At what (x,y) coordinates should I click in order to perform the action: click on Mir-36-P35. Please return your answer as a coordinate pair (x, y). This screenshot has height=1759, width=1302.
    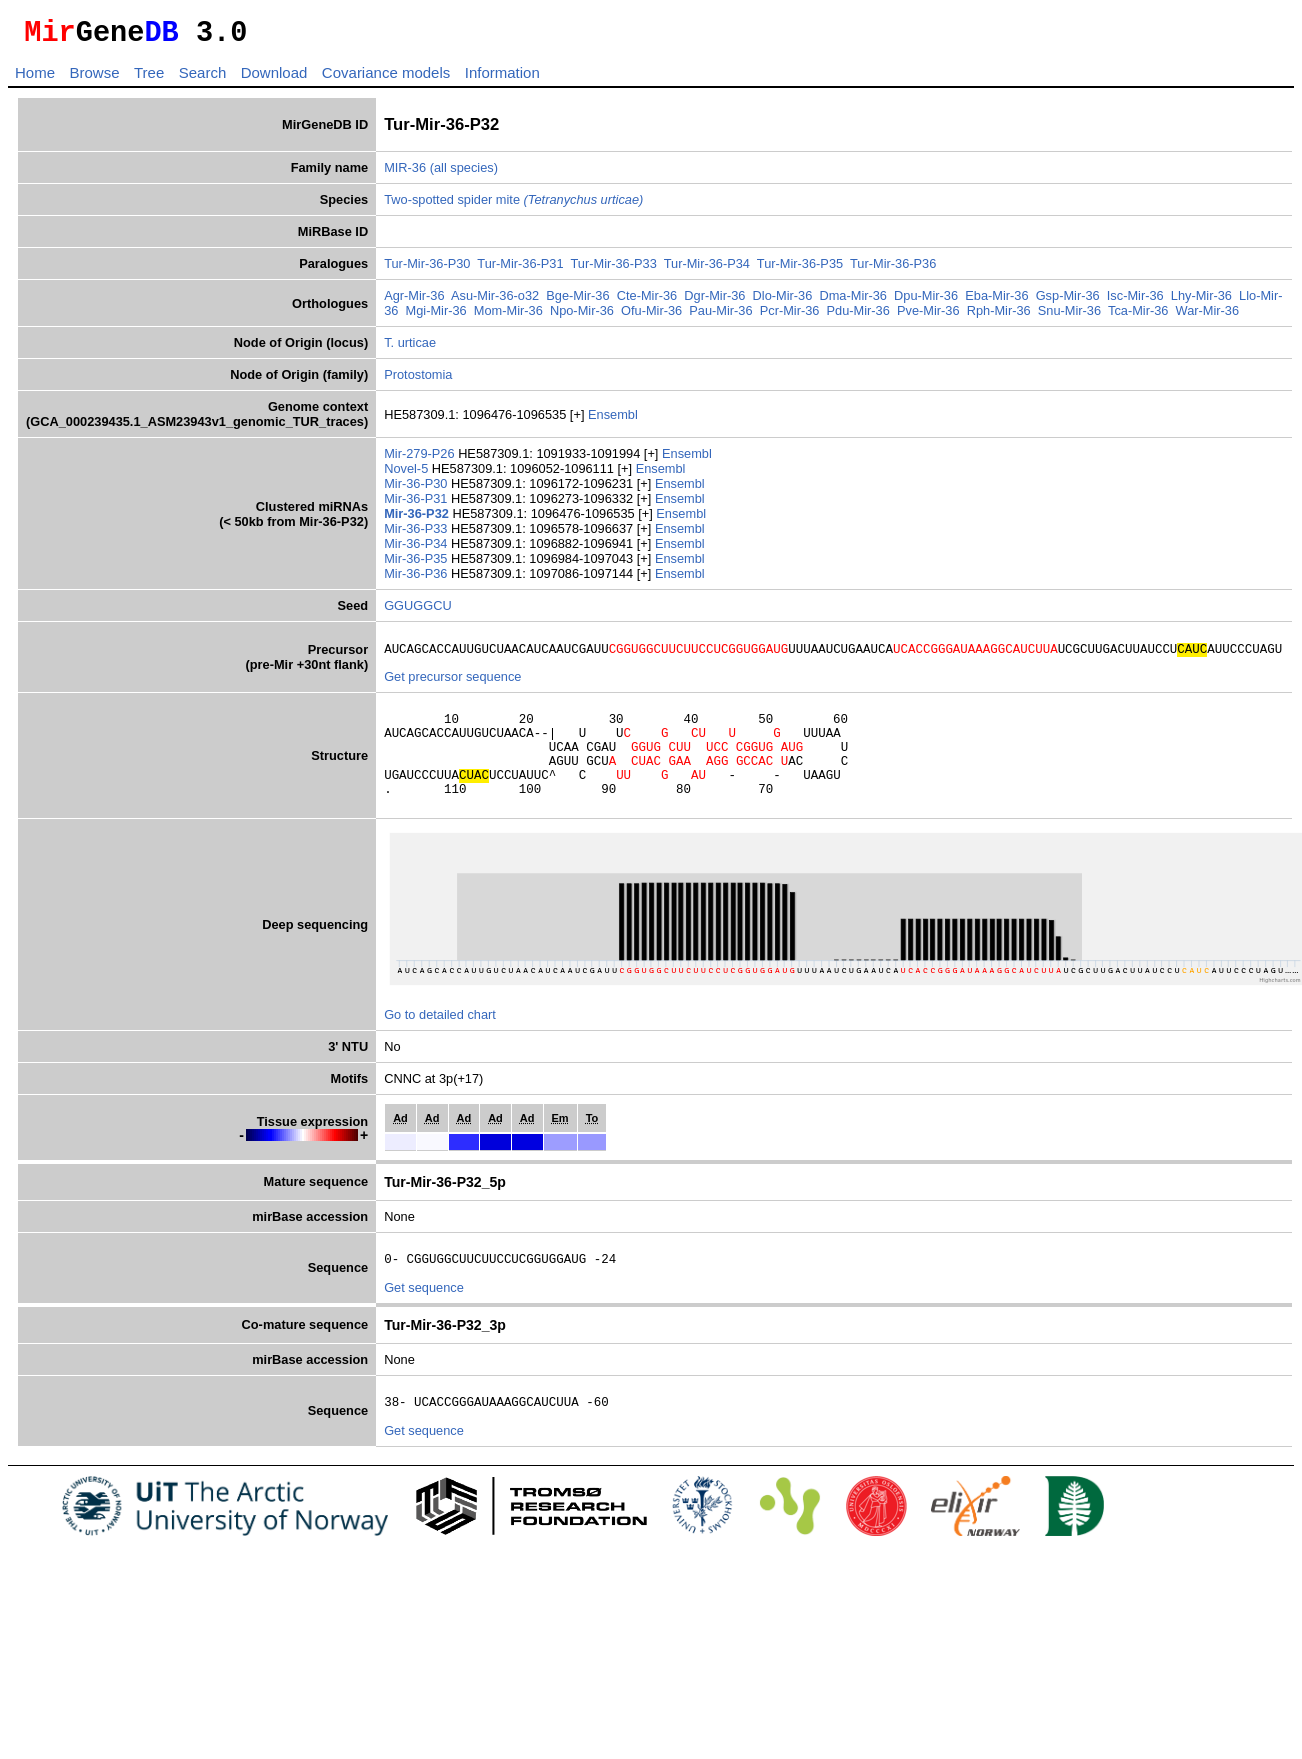
    Looking at the image, I should click on (417, 564).